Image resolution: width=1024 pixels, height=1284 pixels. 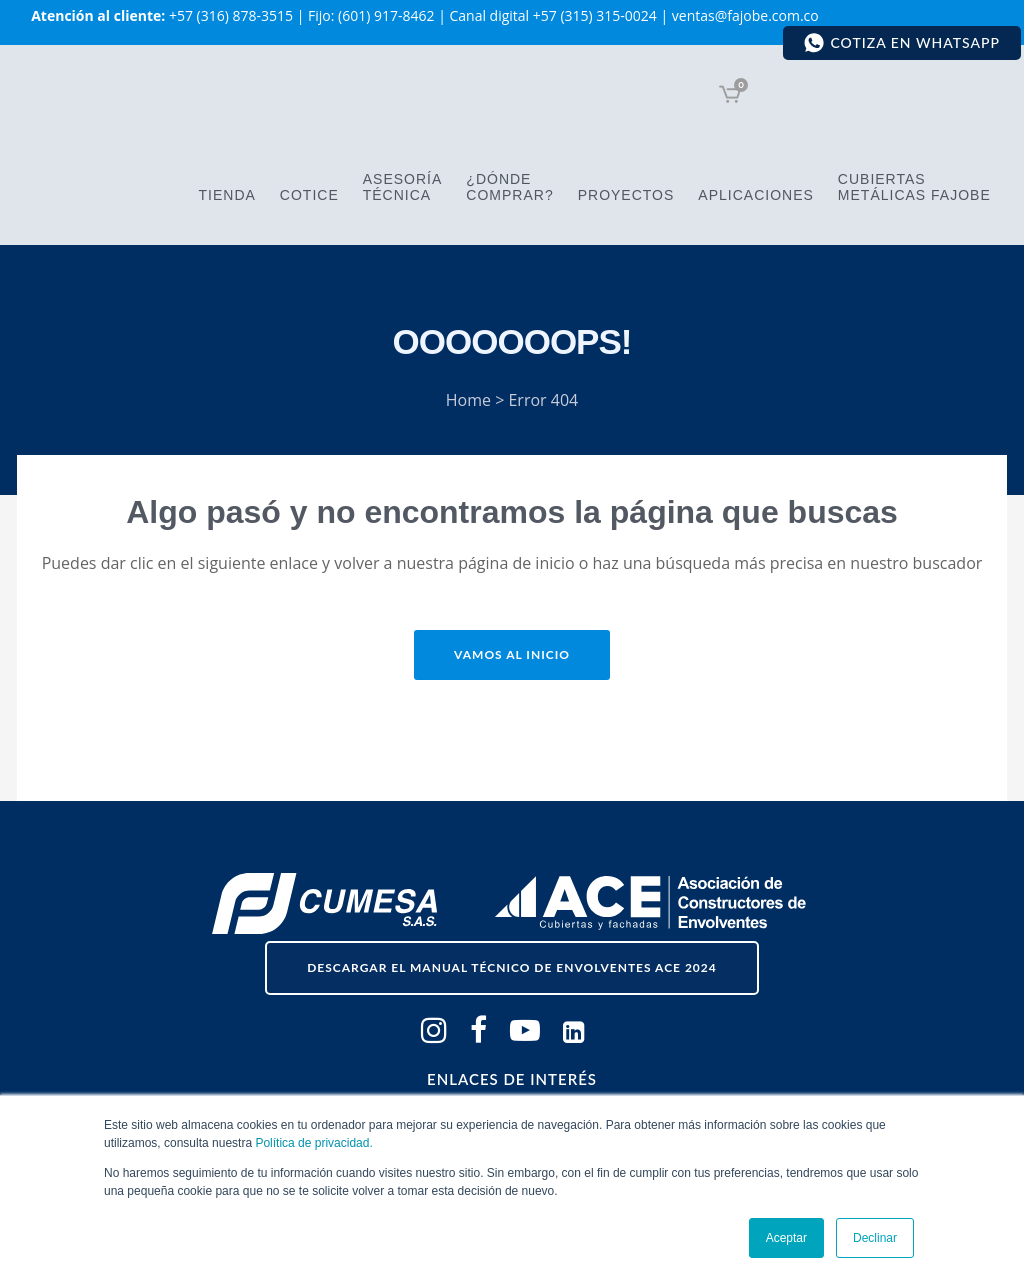 I want to click on Cotiza en WhatsApp, so click(x=901, y=43).